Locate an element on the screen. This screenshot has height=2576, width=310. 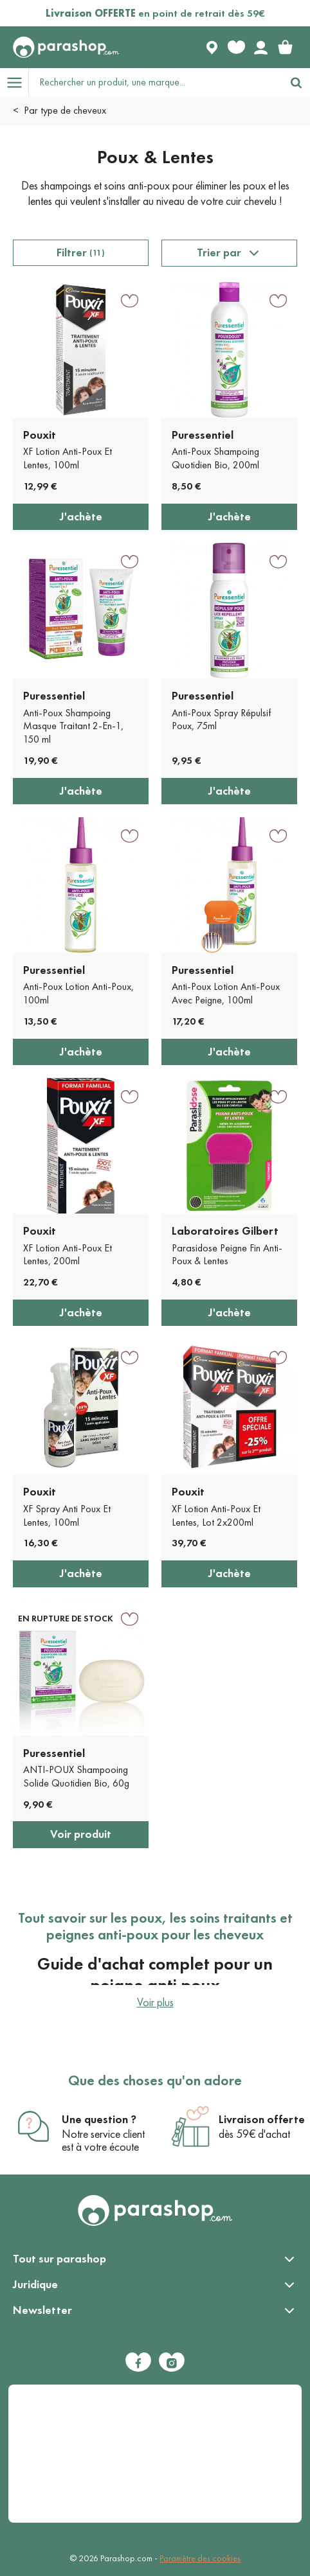
Laboratoires Gilbert is located at coordinates (225, 1231).